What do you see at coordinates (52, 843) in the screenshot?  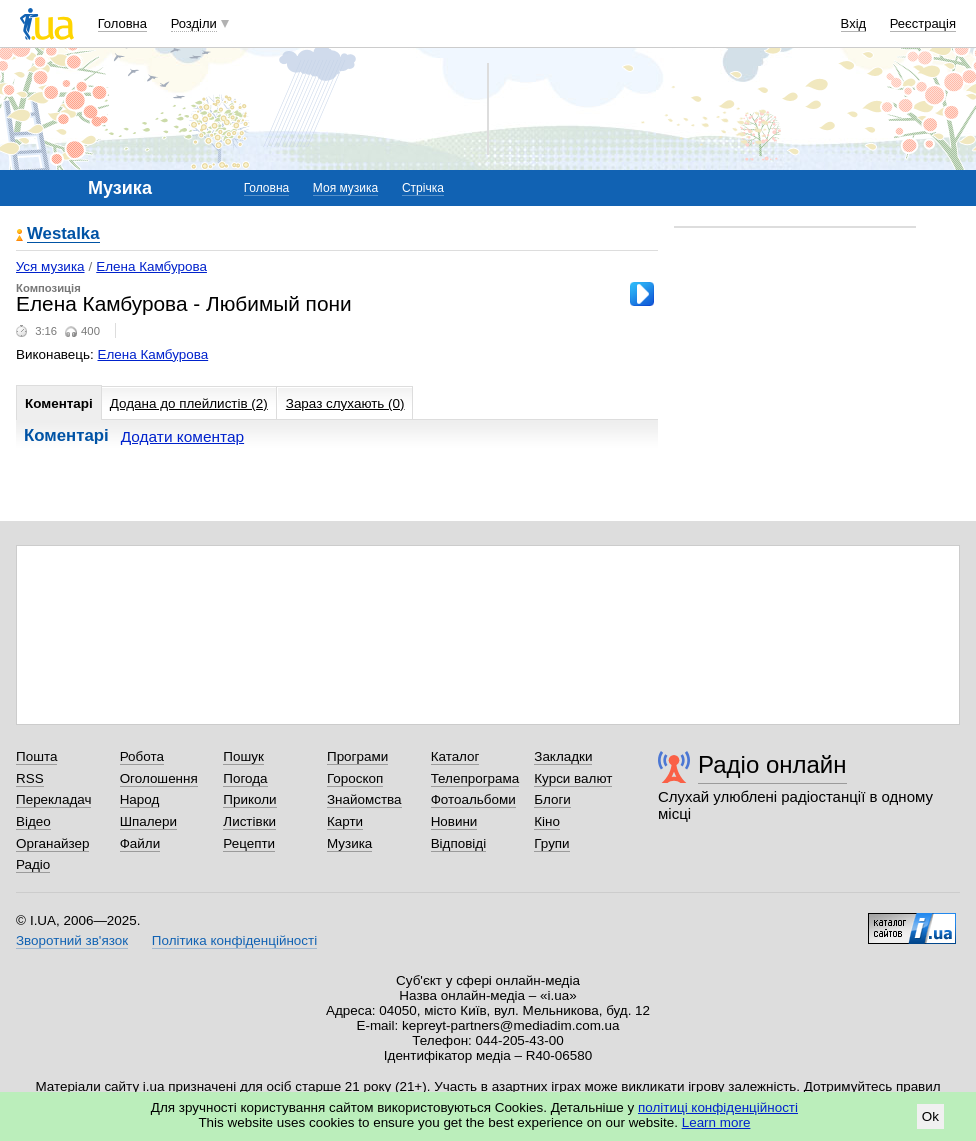 I see `Органайзер` at bounding box center [52, 843].